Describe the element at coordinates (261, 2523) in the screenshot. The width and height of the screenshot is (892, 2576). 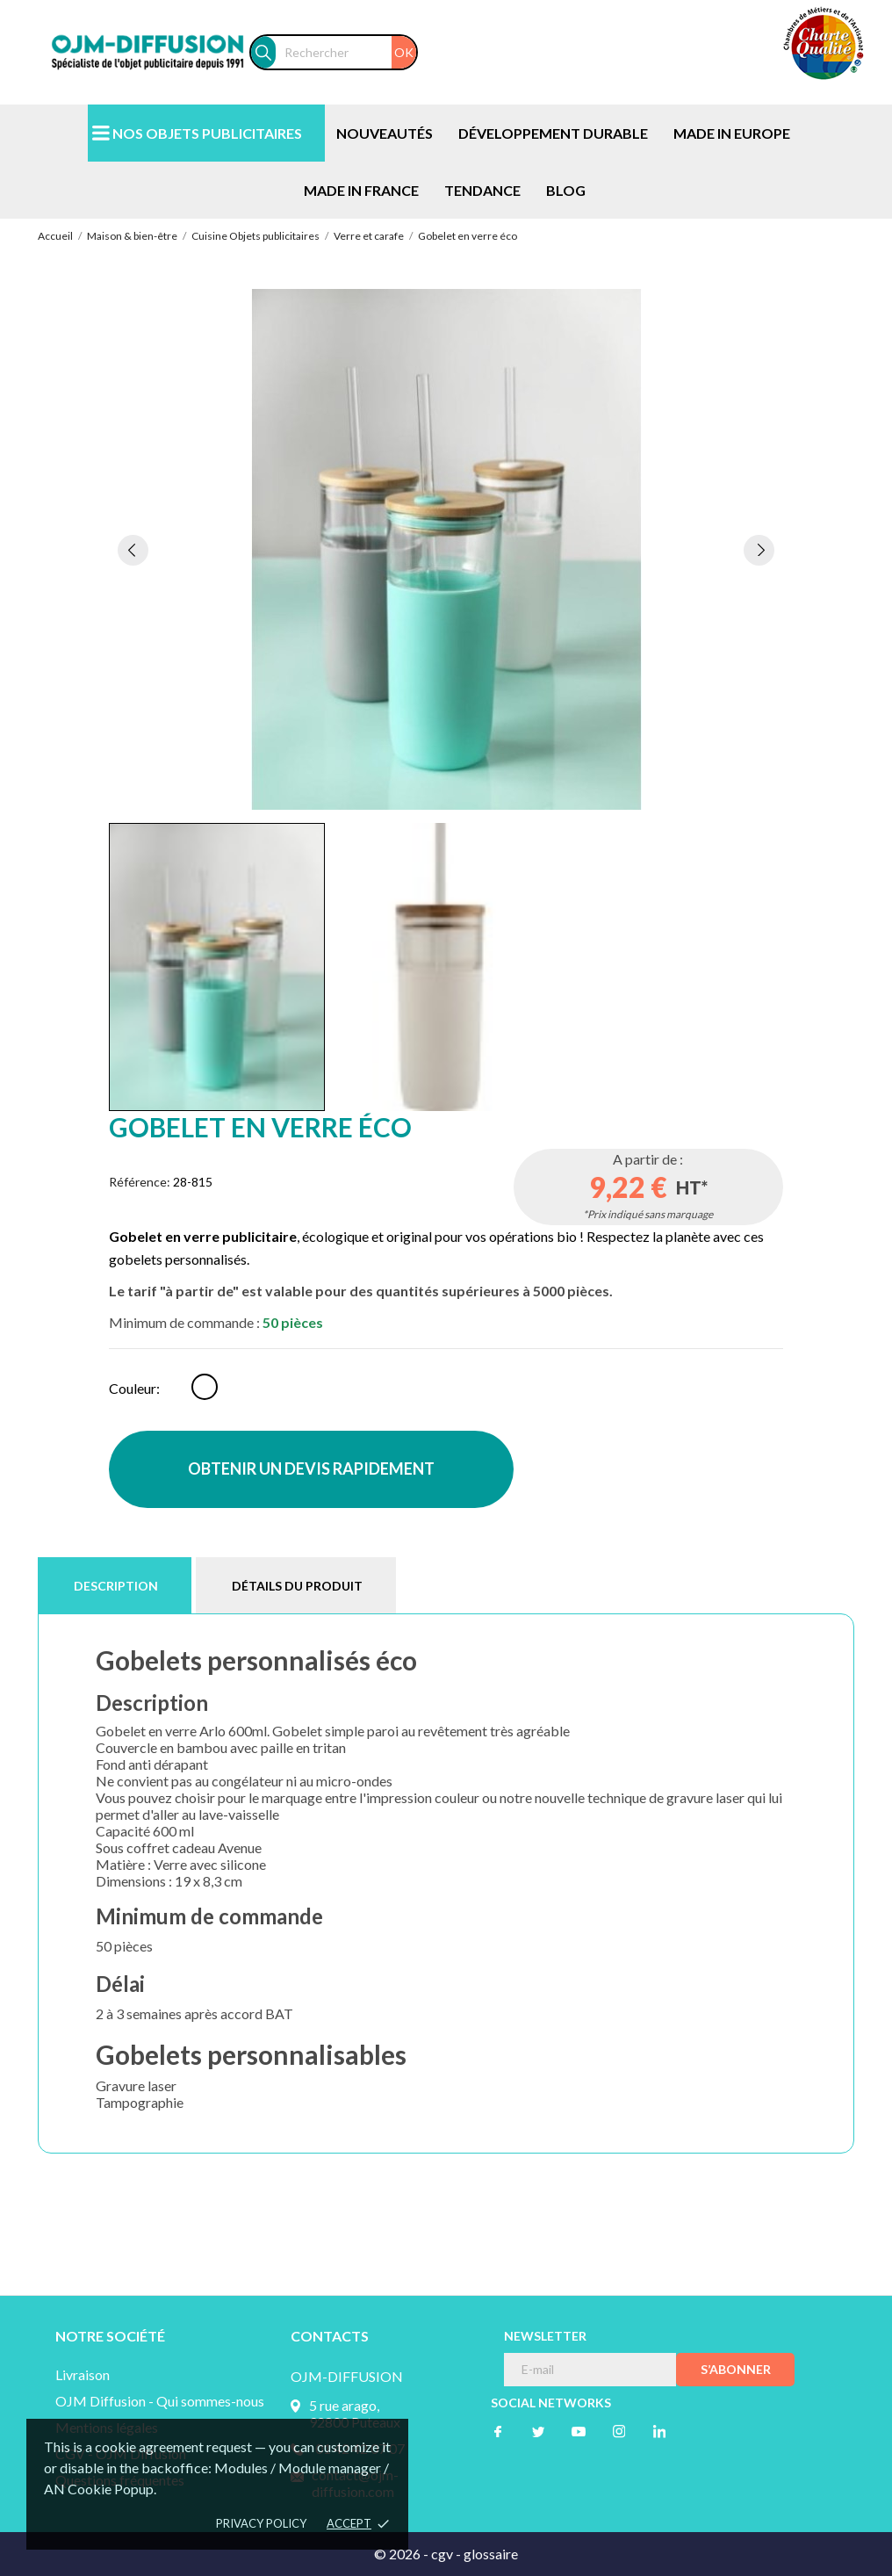
I see `Privacy policy` at that location.